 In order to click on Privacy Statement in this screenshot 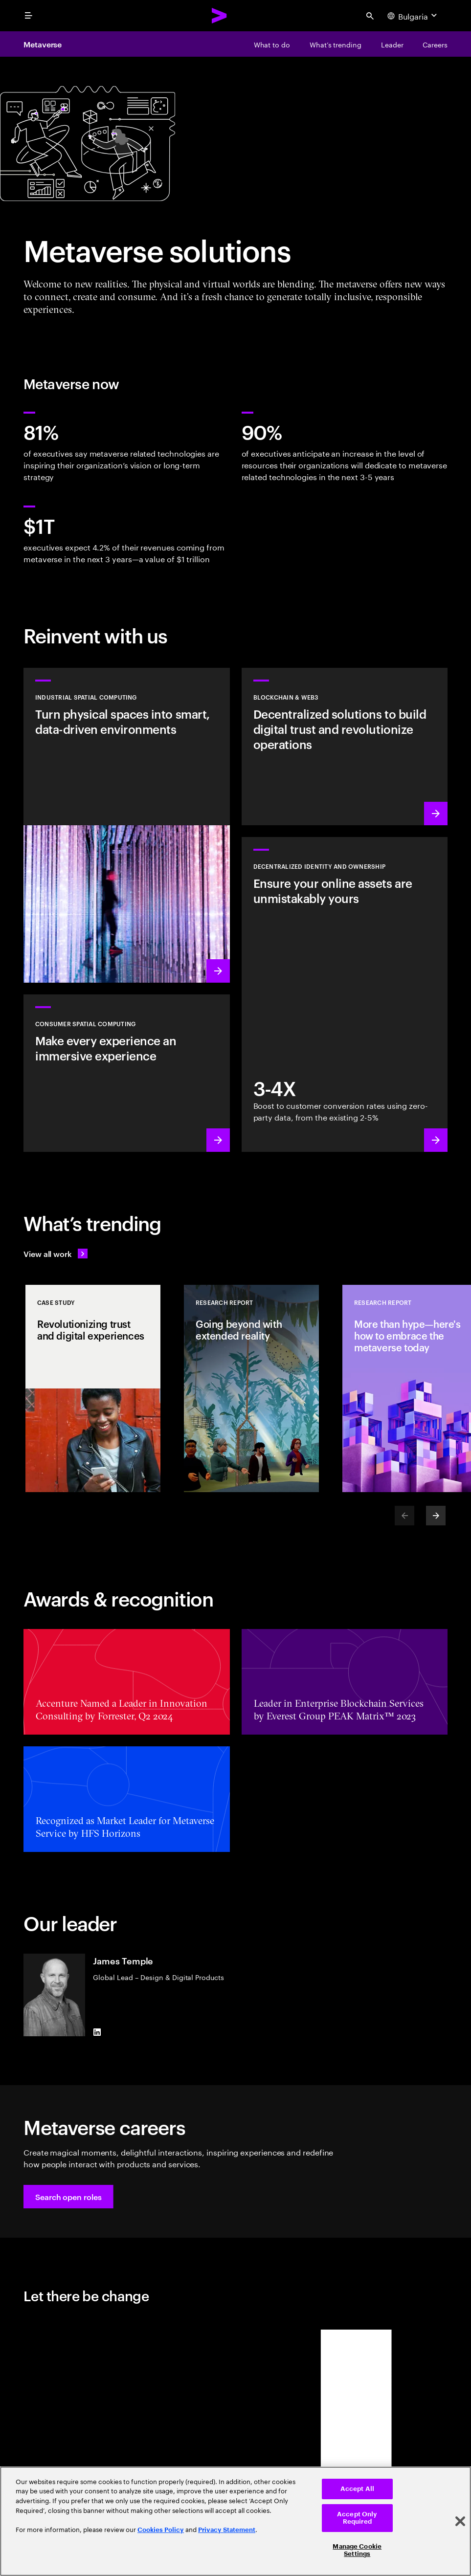, I will do `click(226, 2530)`.